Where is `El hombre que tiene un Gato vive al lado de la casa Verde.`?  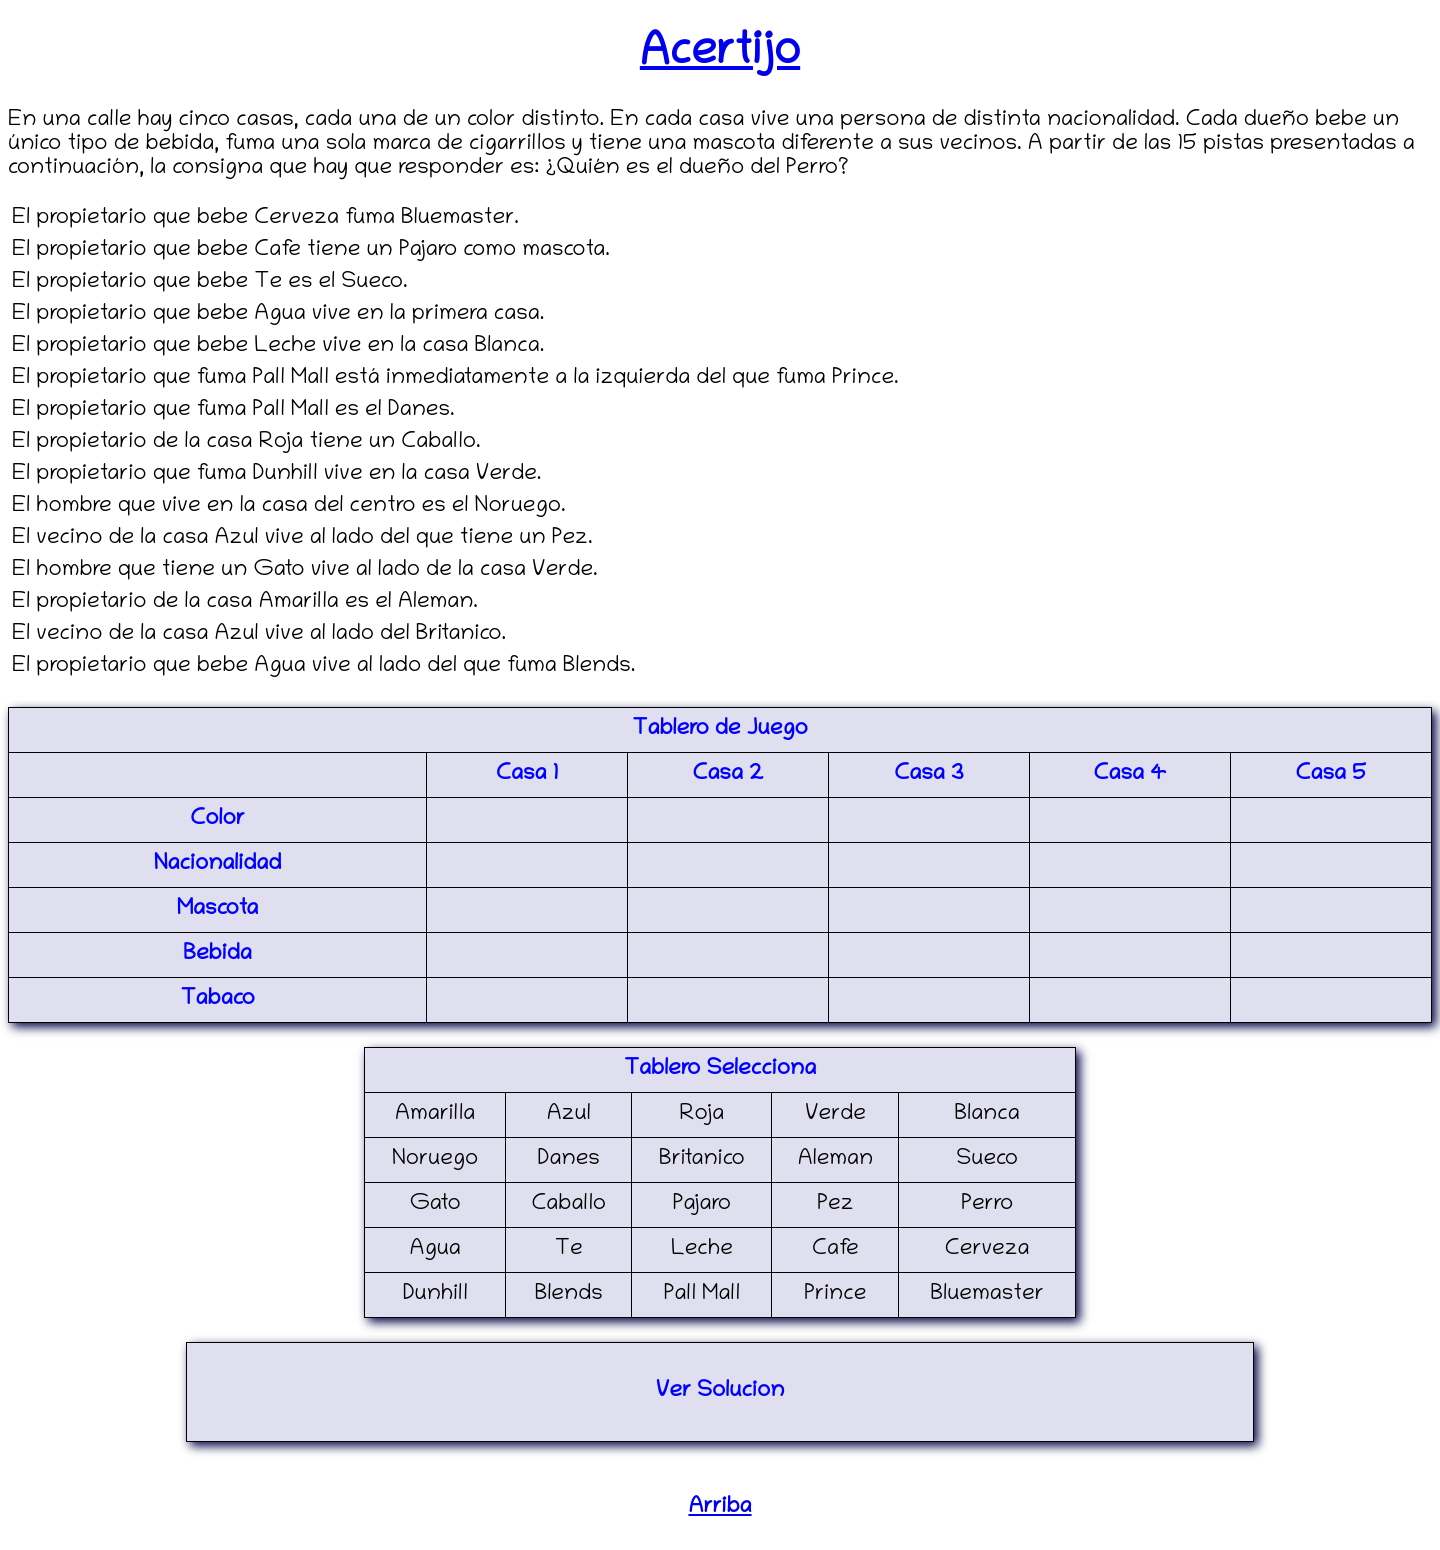 El hombre que tiene un Gato vive al lado de la casa Verde. is located at coordinates (305, 571).